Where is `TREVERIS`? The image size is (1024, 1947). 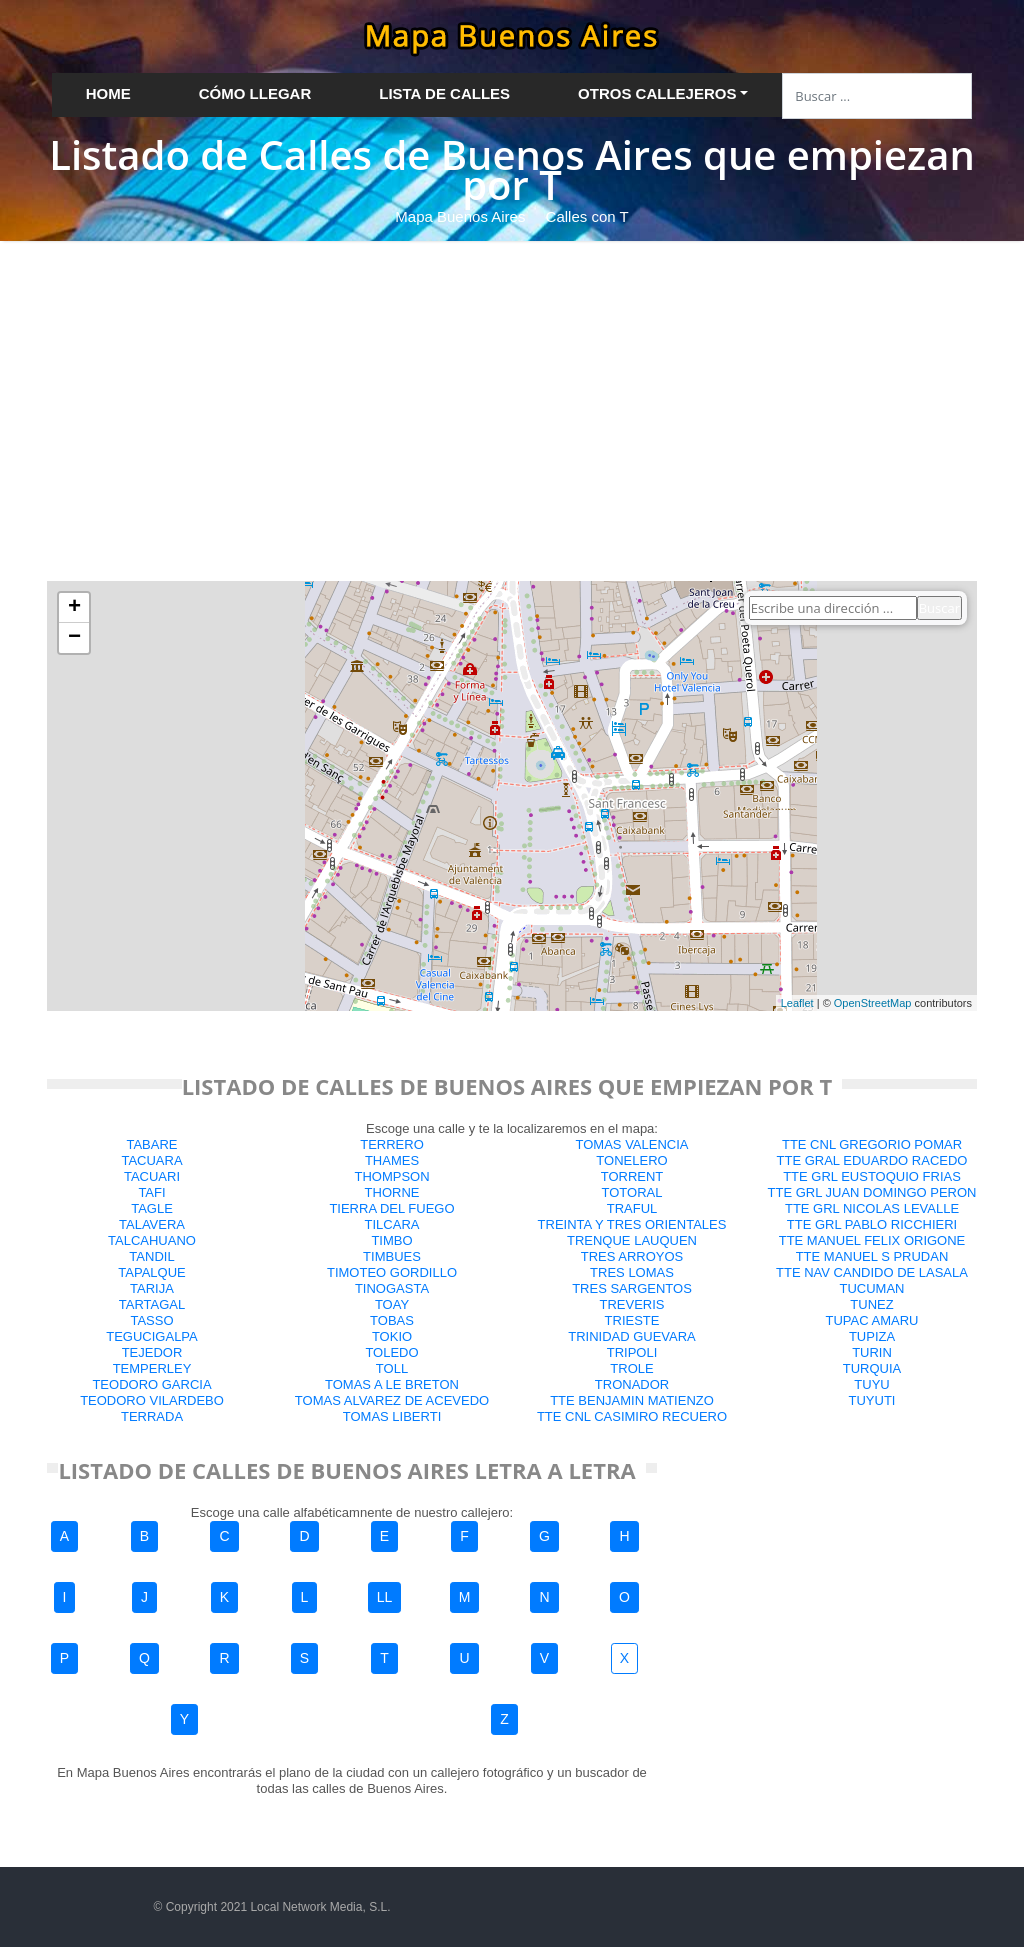 TREVERIS is located at coordinates (631, 1304).